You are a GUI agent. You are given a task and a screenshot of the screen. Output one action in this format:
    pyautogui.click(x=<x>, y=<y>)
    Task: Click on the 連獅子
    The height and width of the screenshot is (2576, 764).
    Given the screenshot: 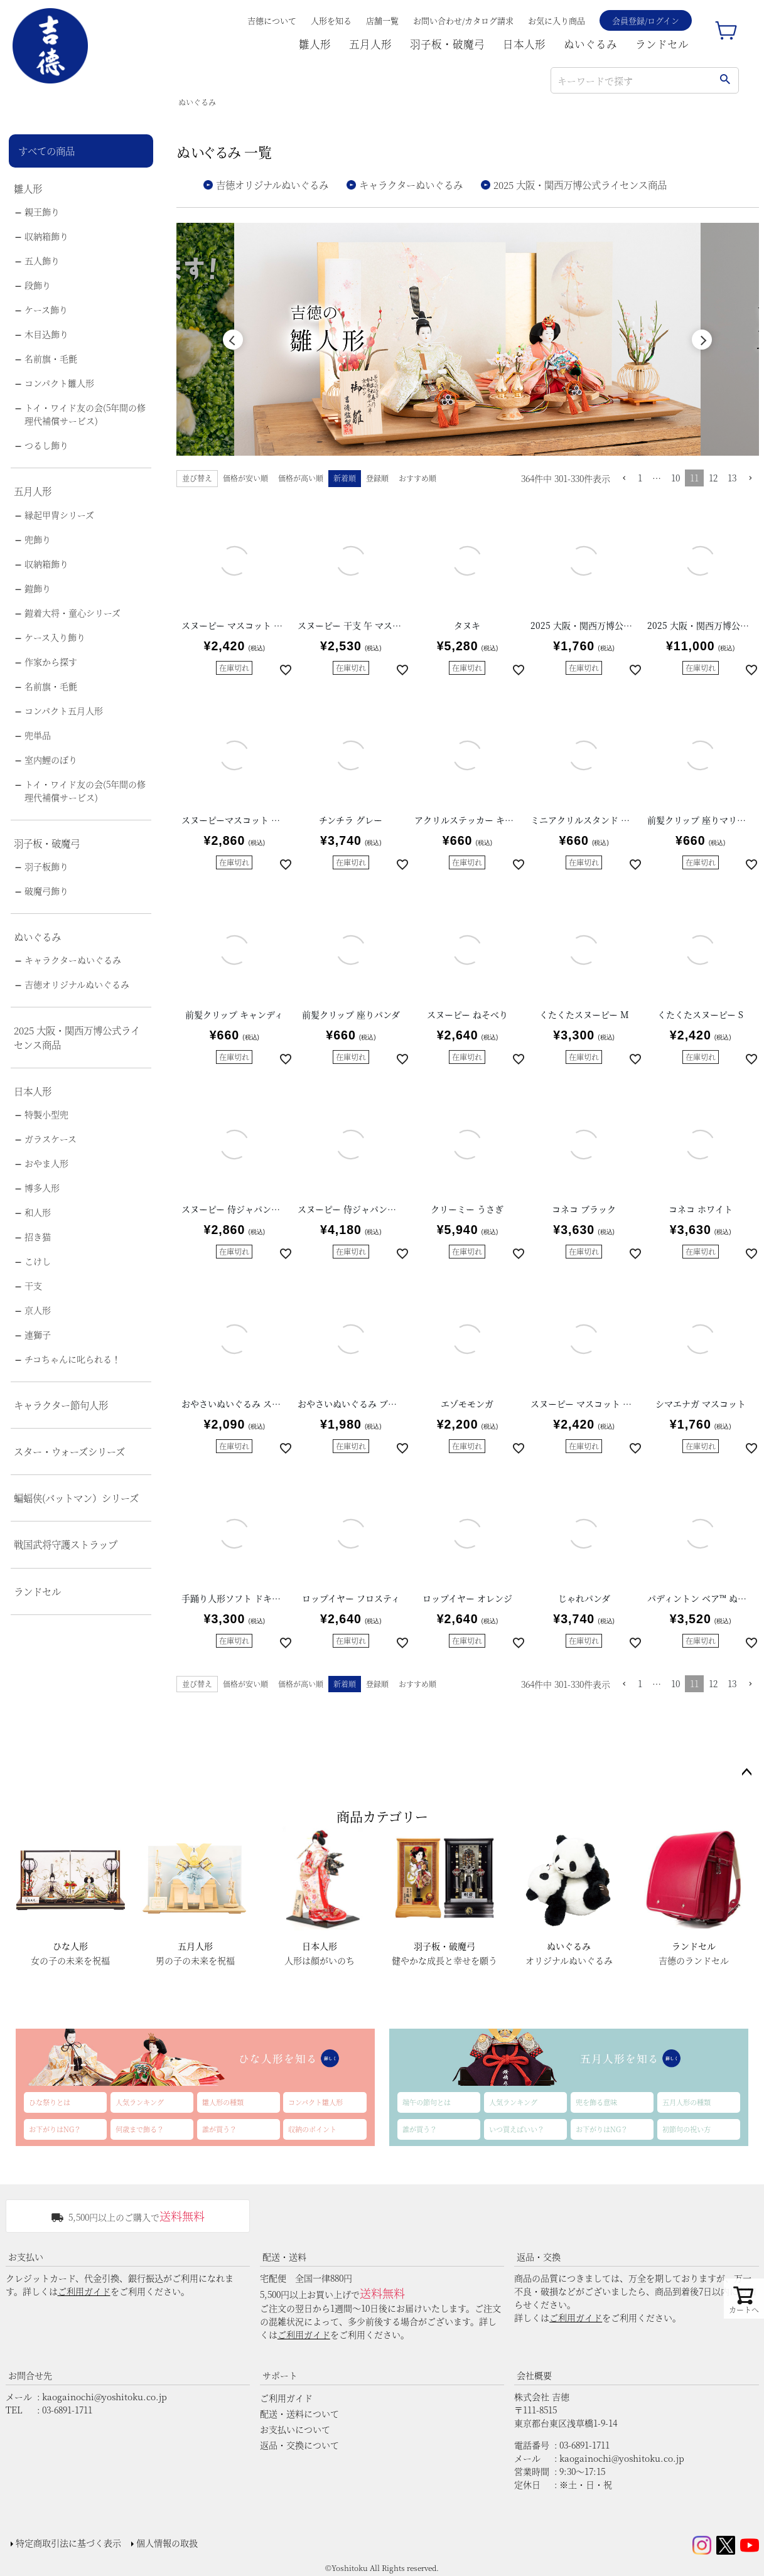 What is the action you would take?
    pyautogui.click(x=37, y=1334)
    